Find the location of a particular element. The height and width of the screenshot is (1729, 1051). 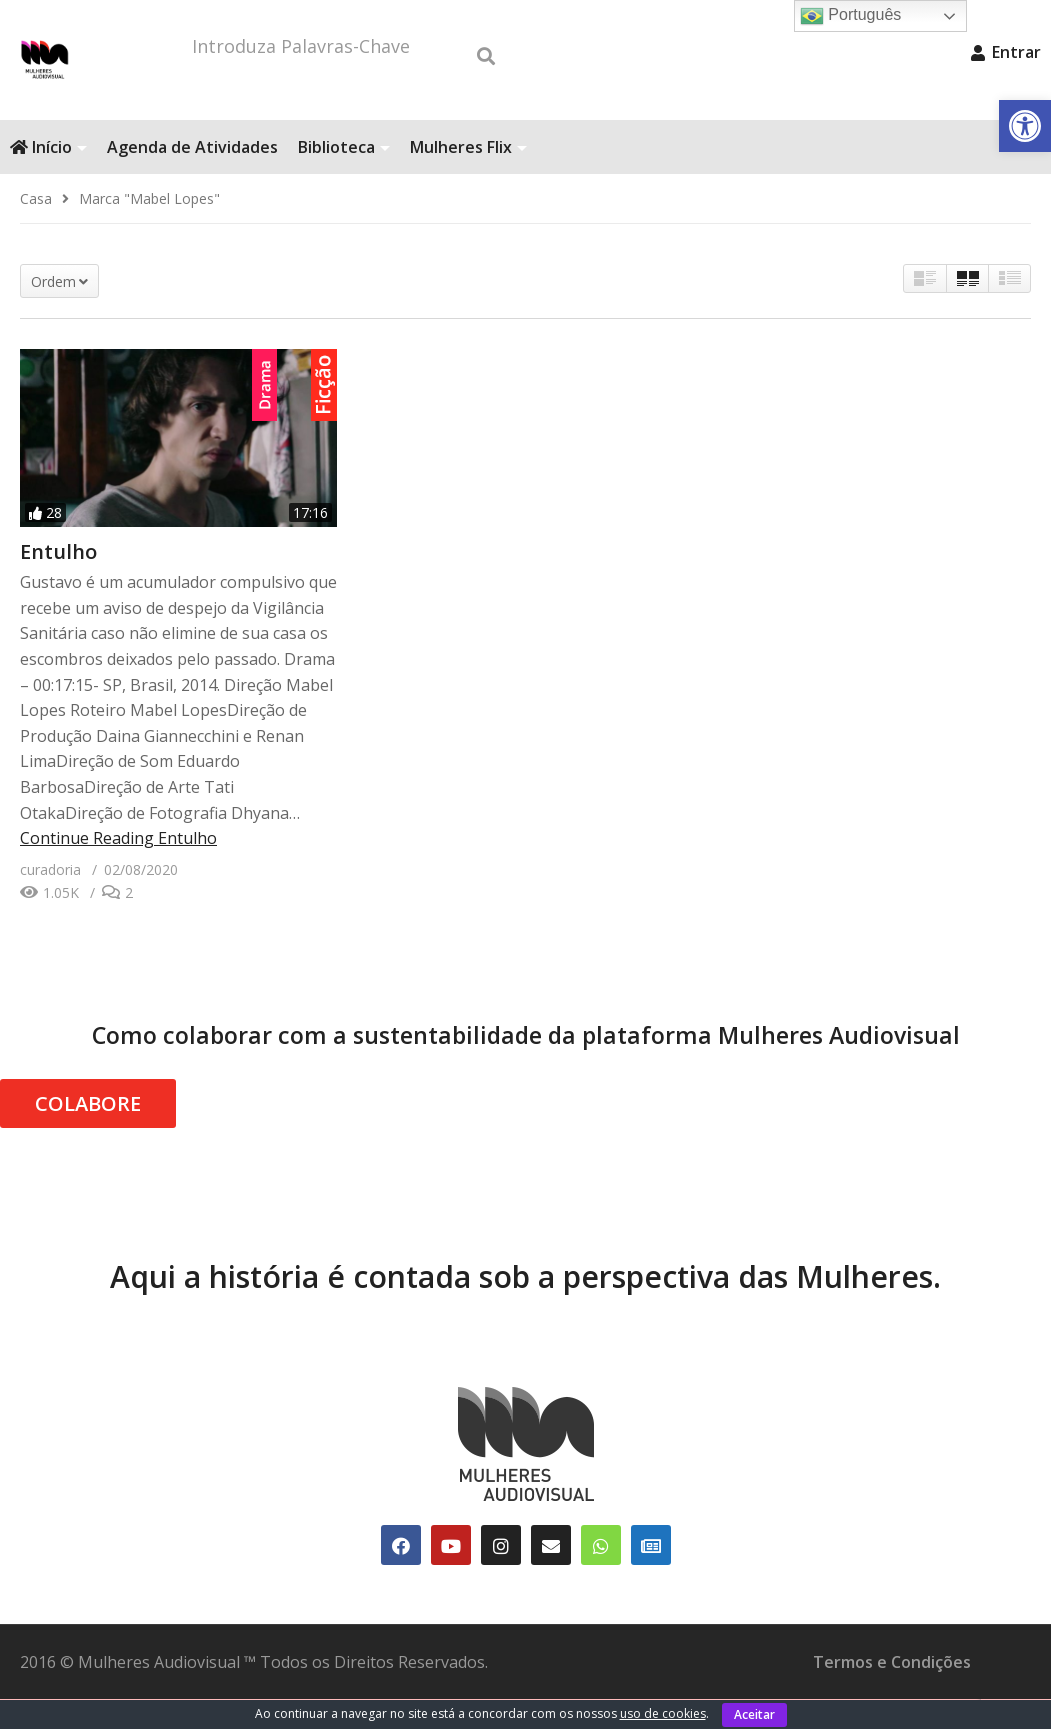

Continue Reading [link] is located at coordinates (118, 868).